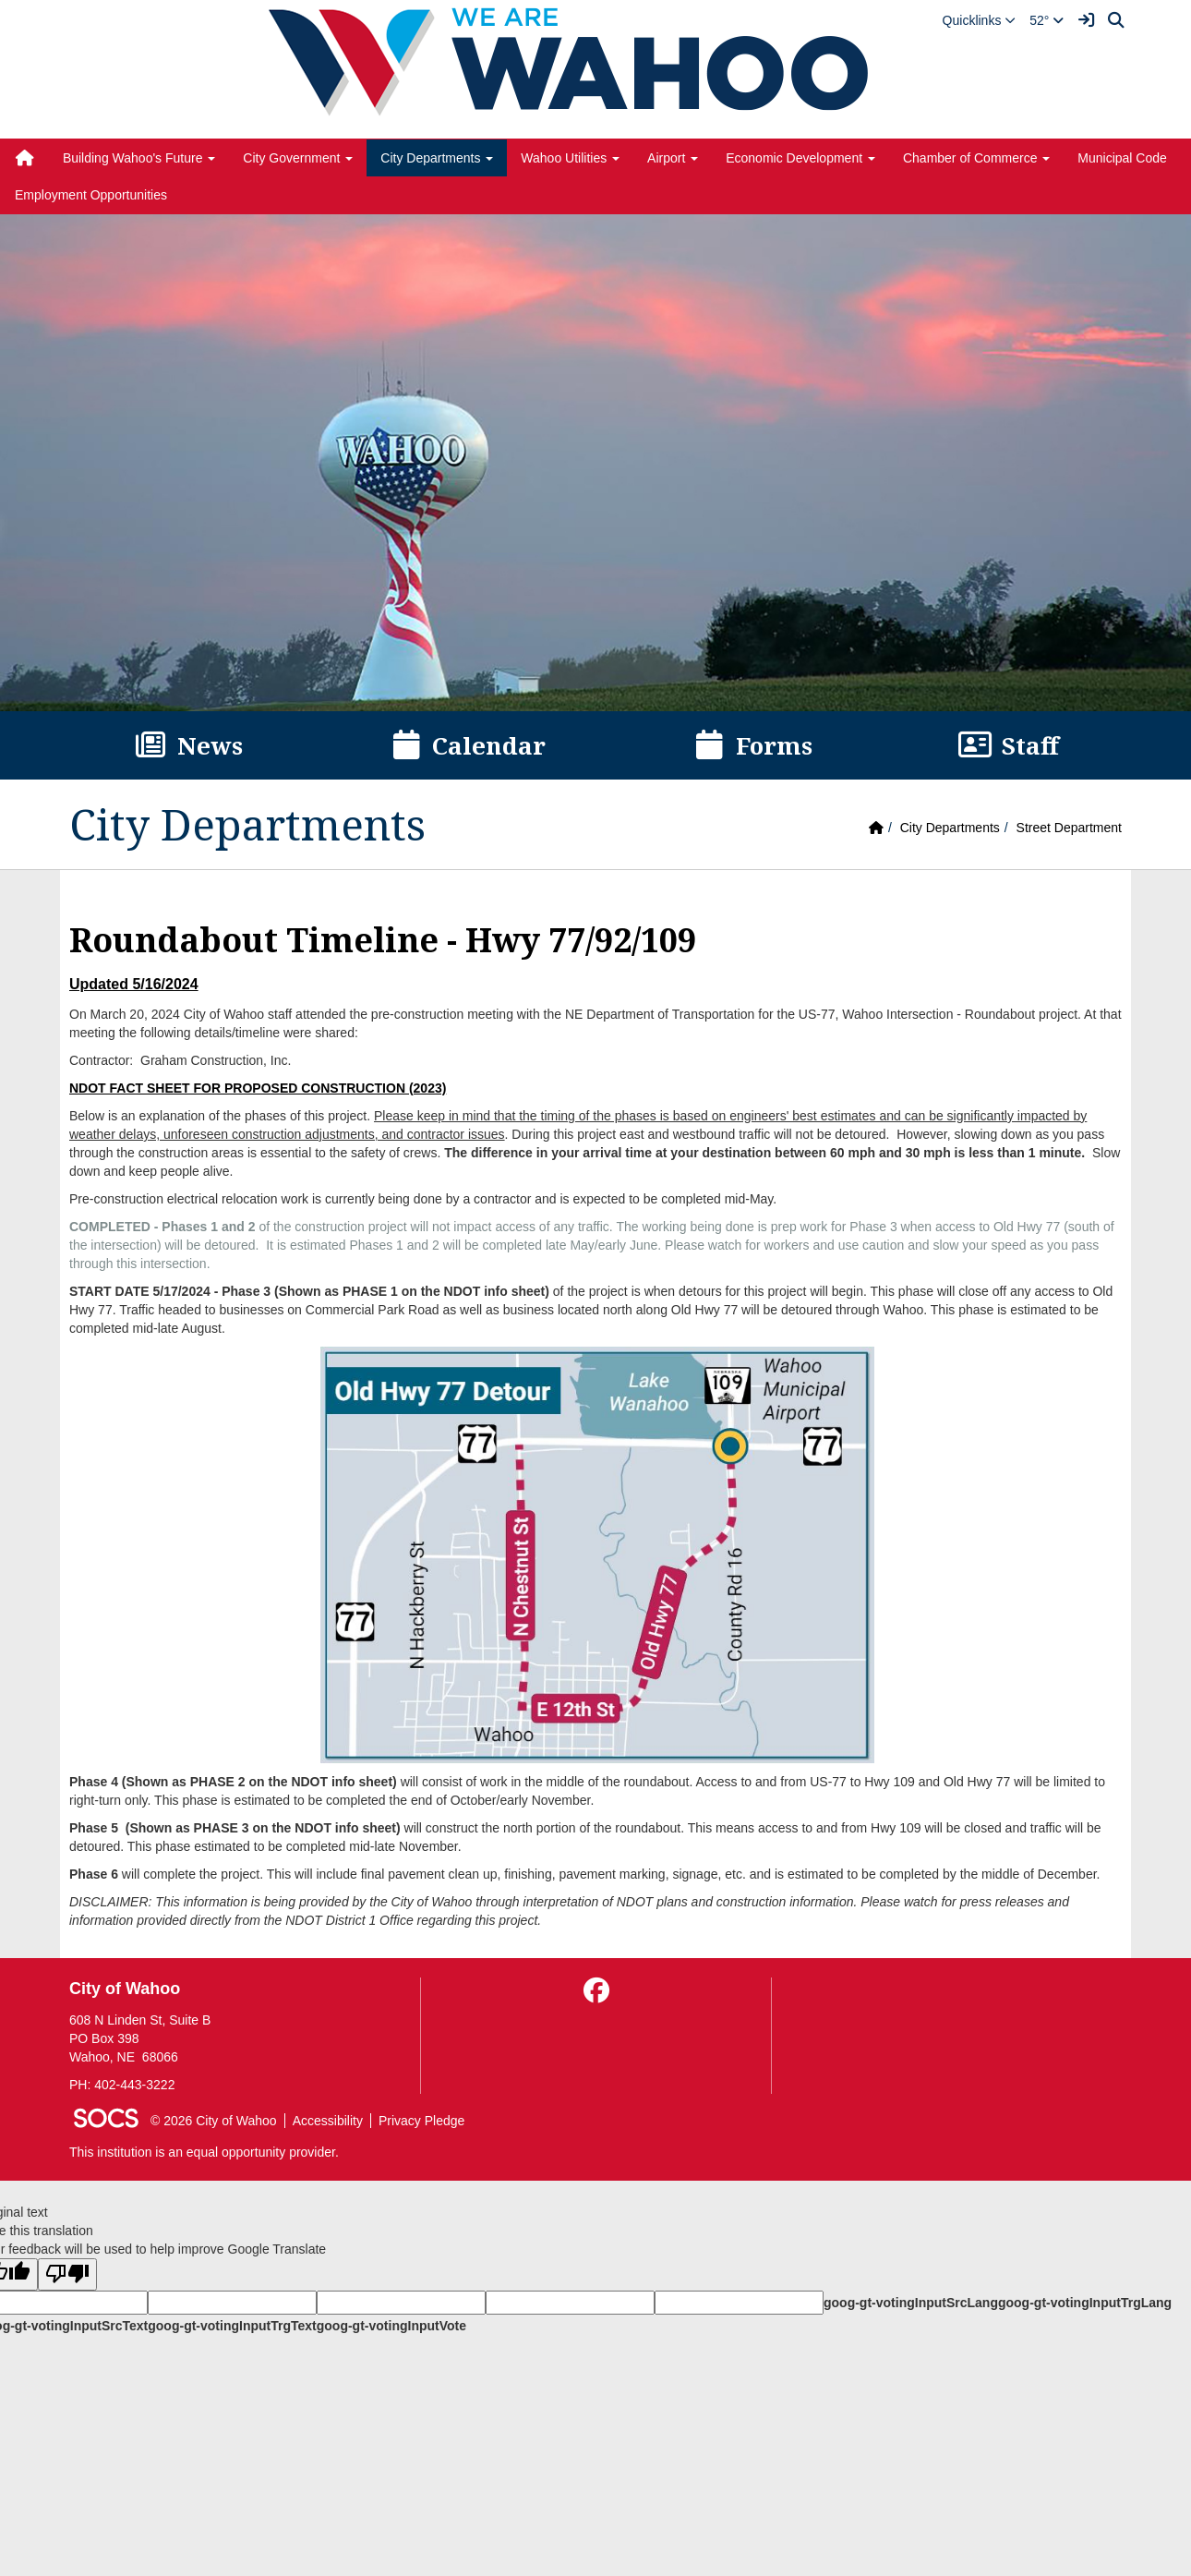  Describe the element at coordinates (232, 2325) in the screenshot. I see `goog-gt-votingInputTrgText` at that location.